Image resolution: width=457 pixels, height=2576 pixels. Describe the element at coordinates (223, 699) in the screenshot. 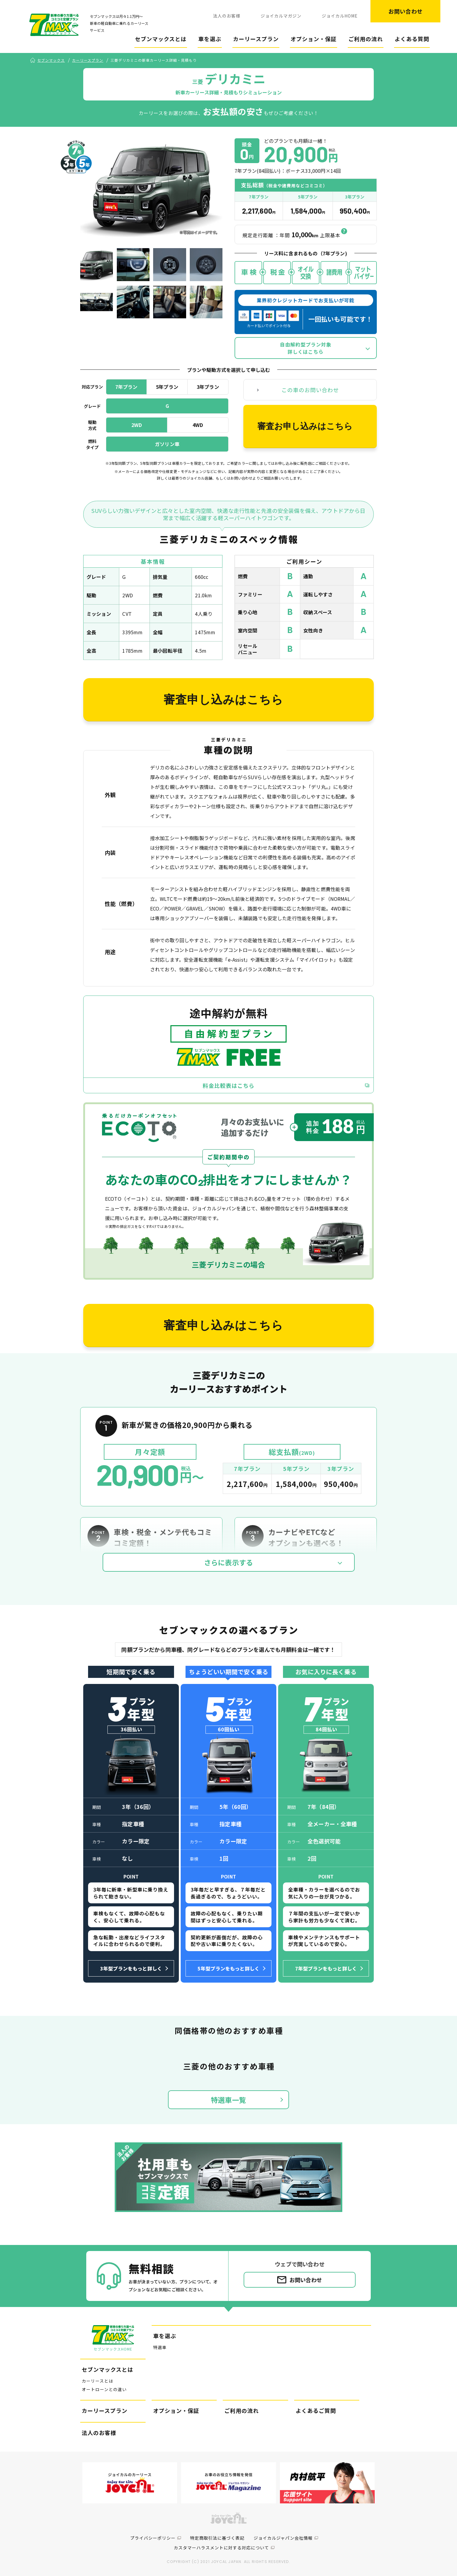

I see `審査申し込みはこちら` at that location.